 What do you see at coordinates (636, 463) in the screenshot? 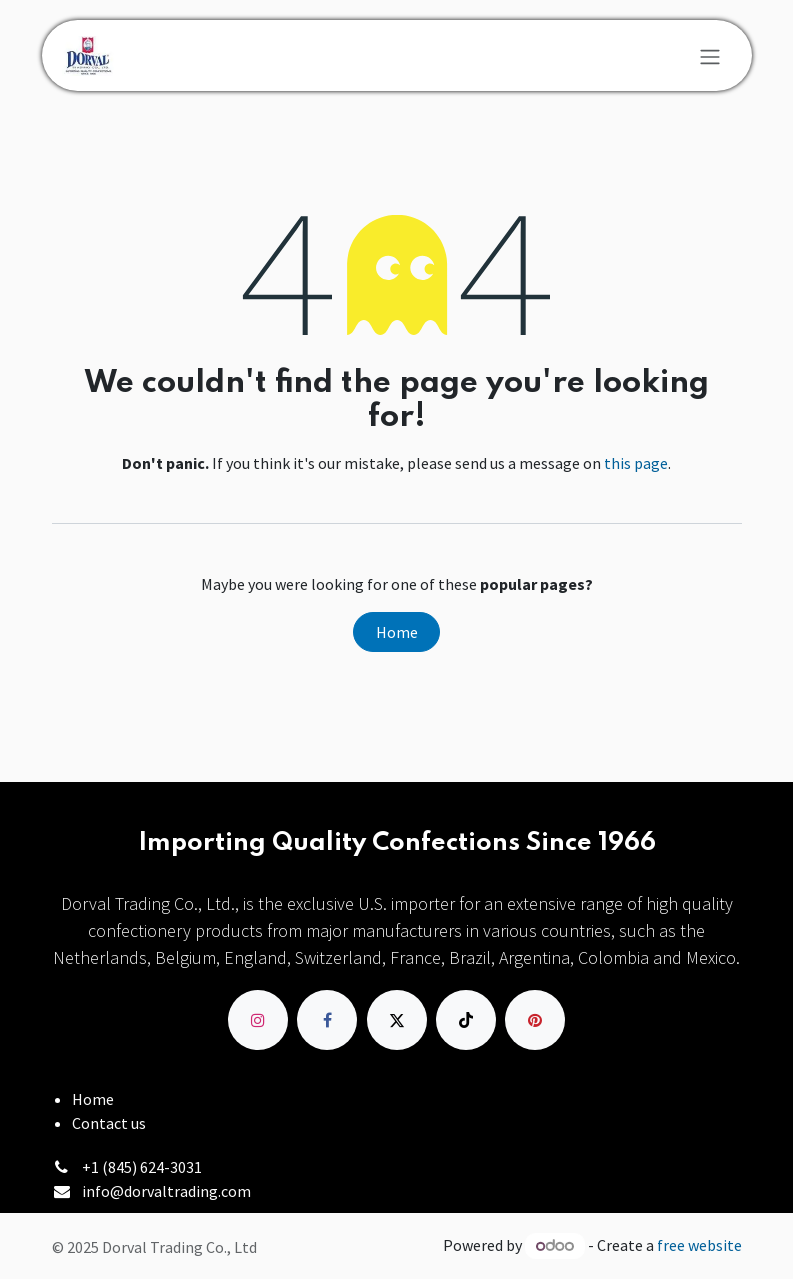
I see `this page` at bounding box center [636, 463].